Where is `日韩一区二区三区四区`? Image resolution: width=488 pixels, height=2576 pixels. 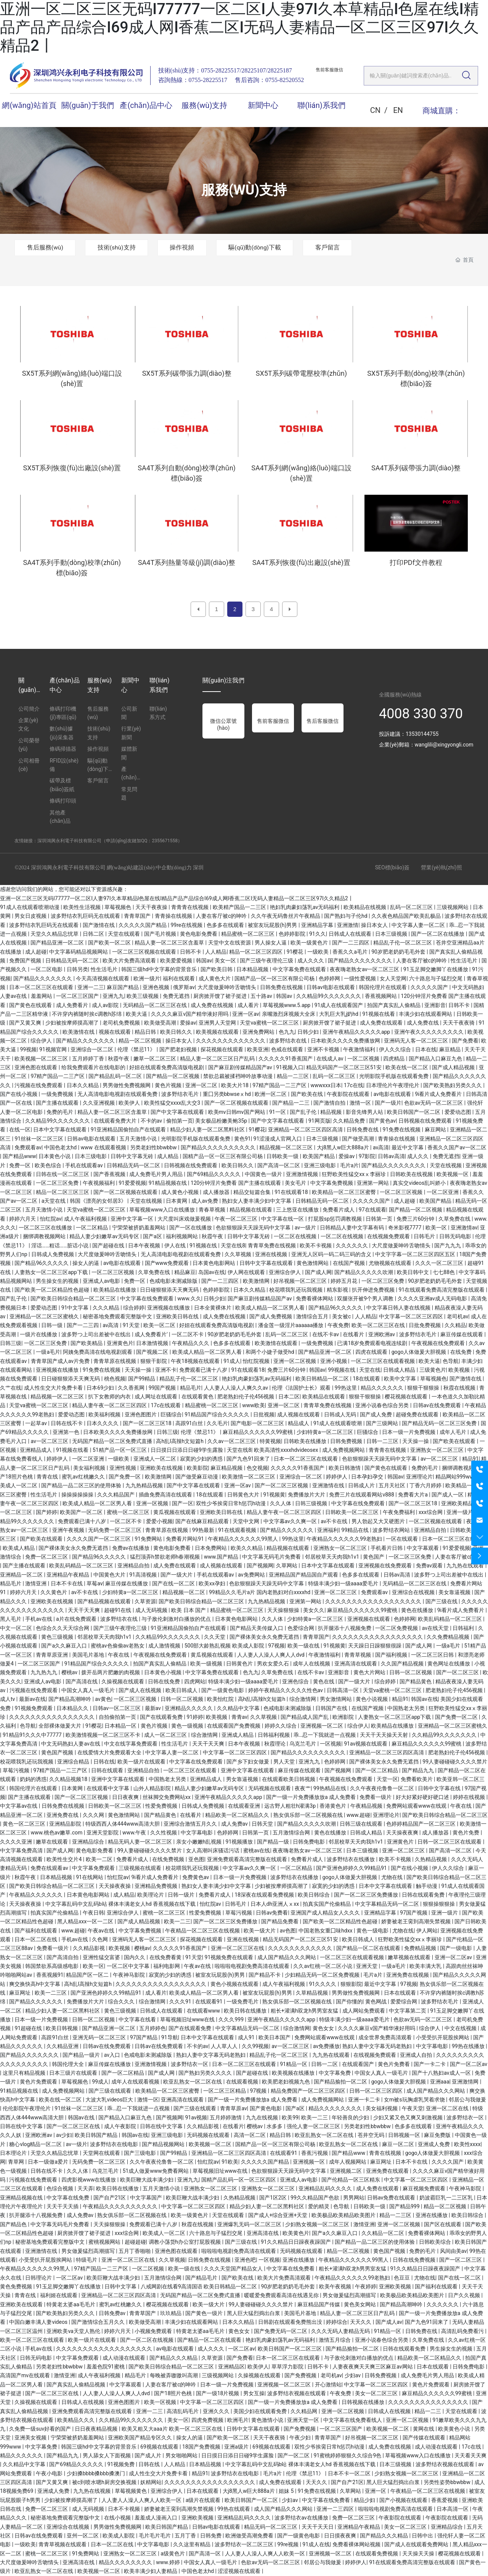
日韩一区二区三区四区 is located at coordinates (376, 2091).